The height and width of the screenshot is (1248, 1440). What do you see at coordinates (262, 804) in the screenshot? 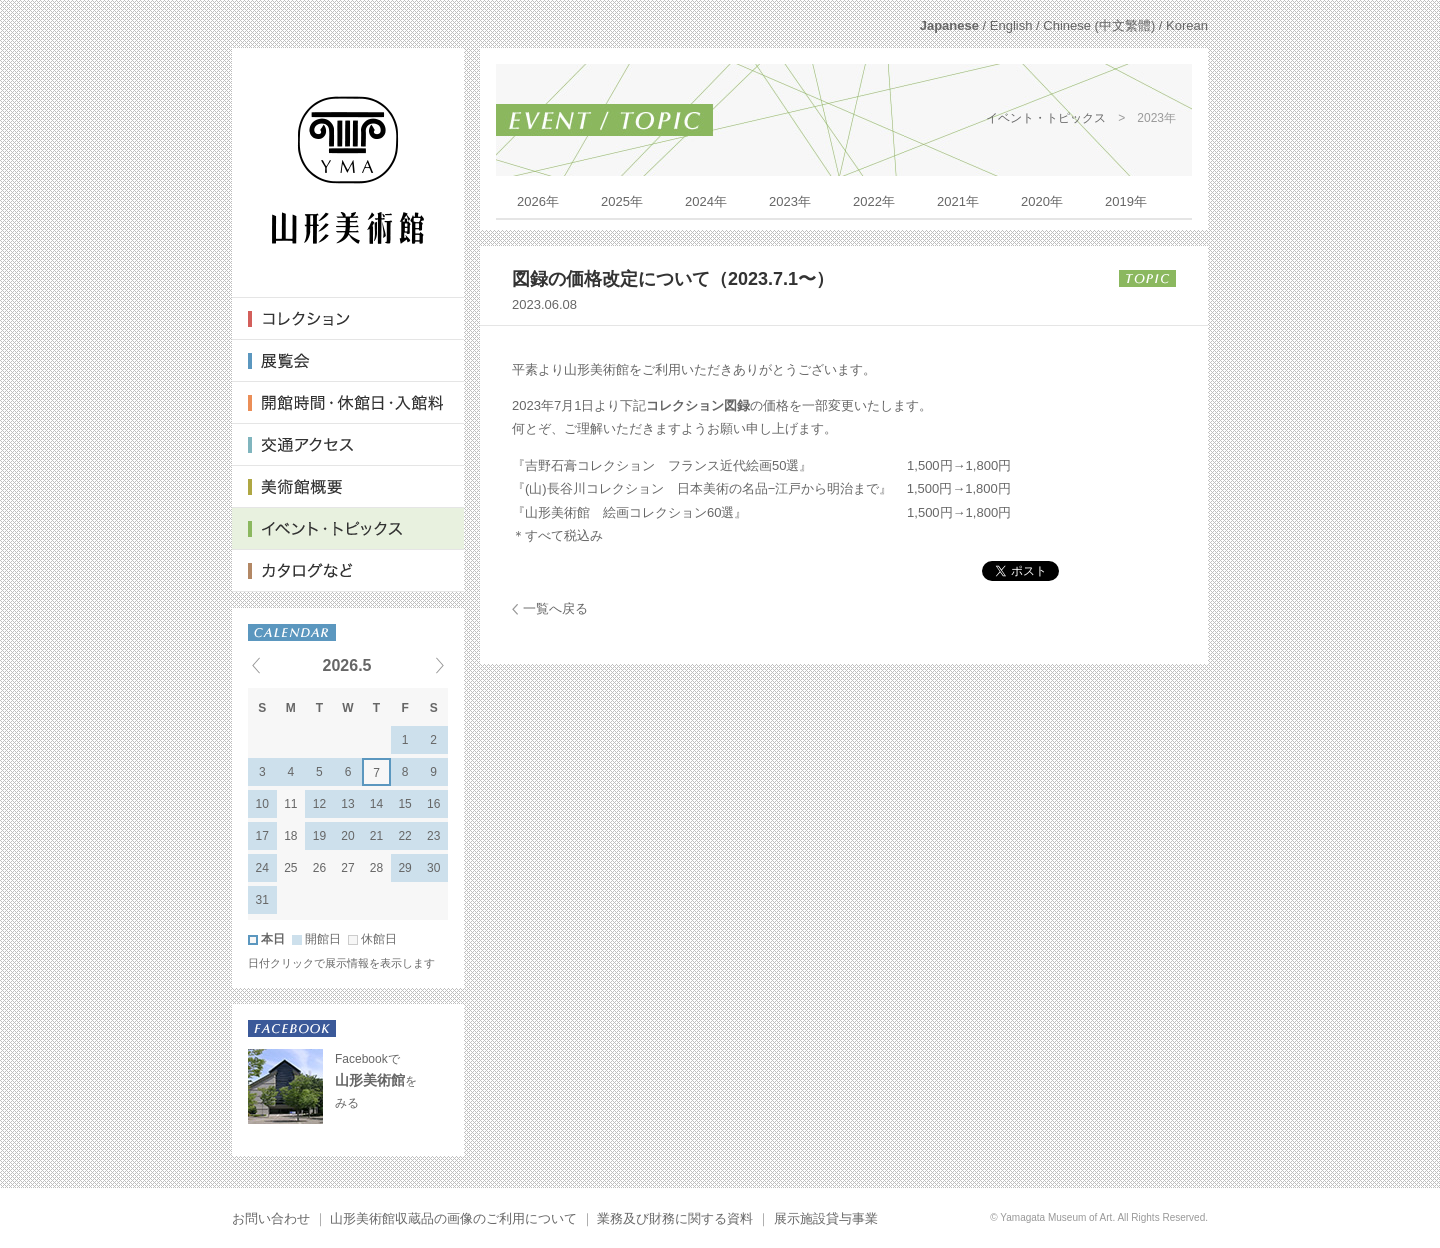
I see `10` at bounding box center [262, 804].